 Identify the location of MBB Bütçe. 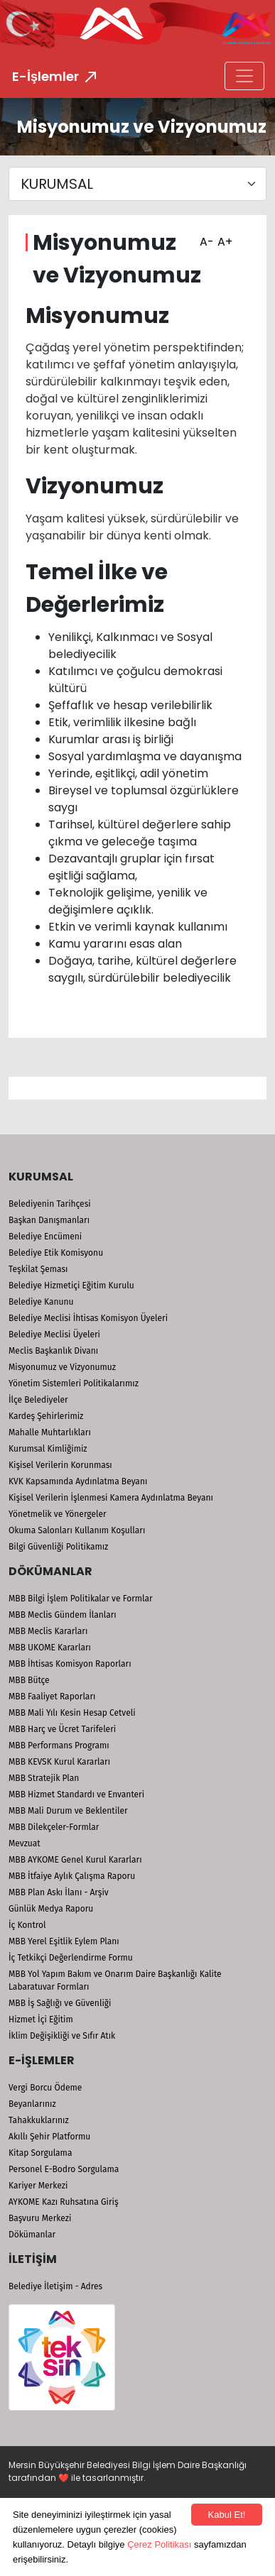
(29, 1680).